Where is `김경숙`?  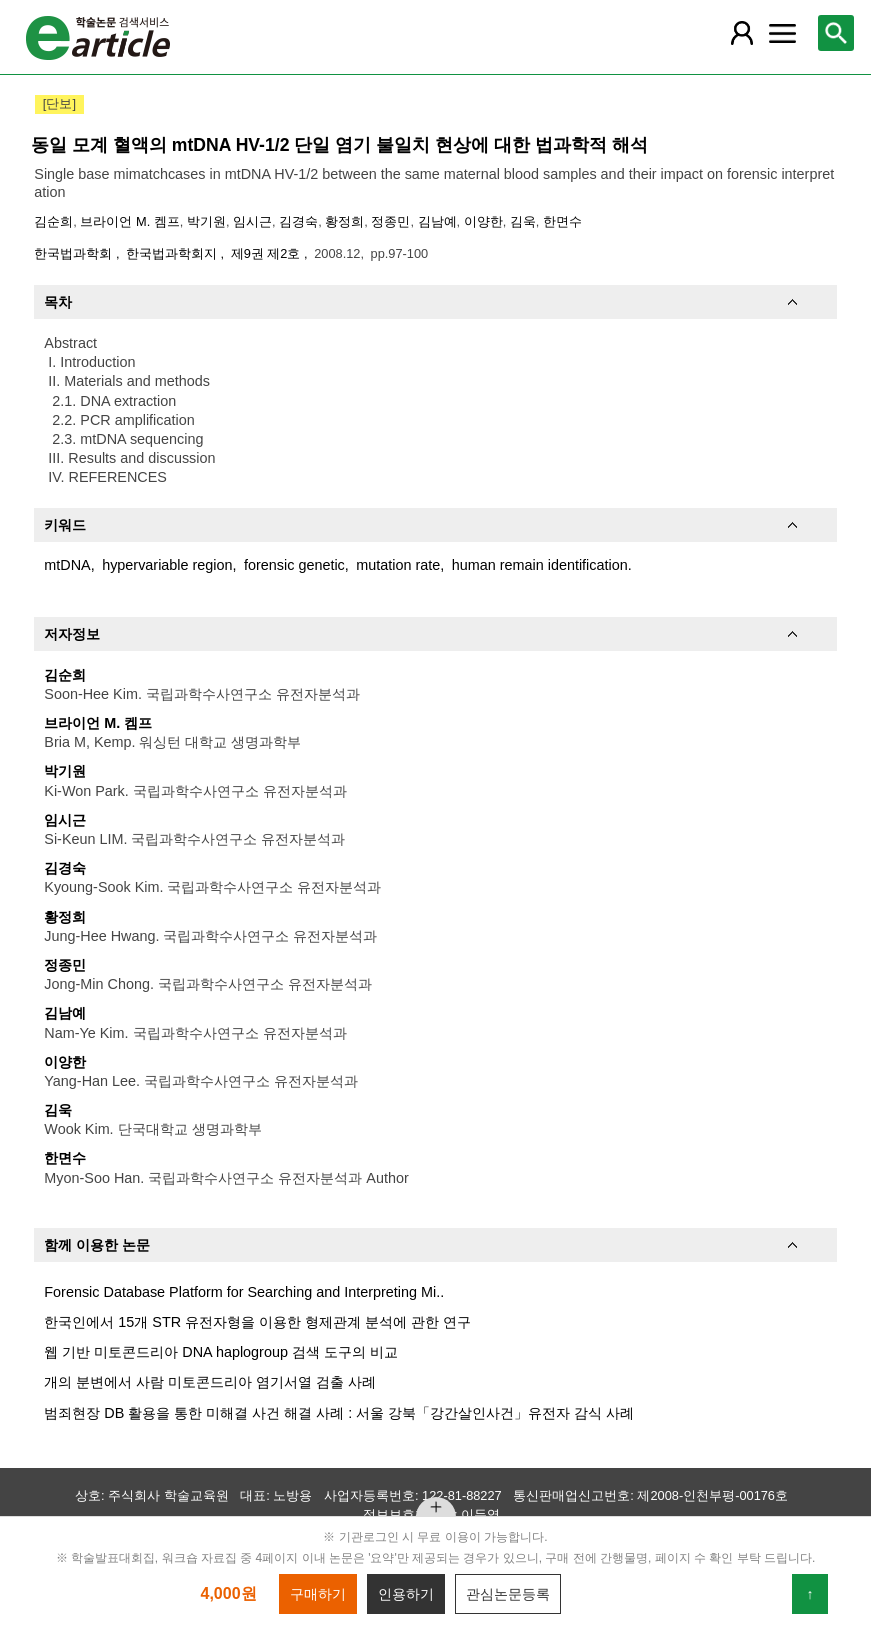 김경숙 is located at coordinates (298, 221).